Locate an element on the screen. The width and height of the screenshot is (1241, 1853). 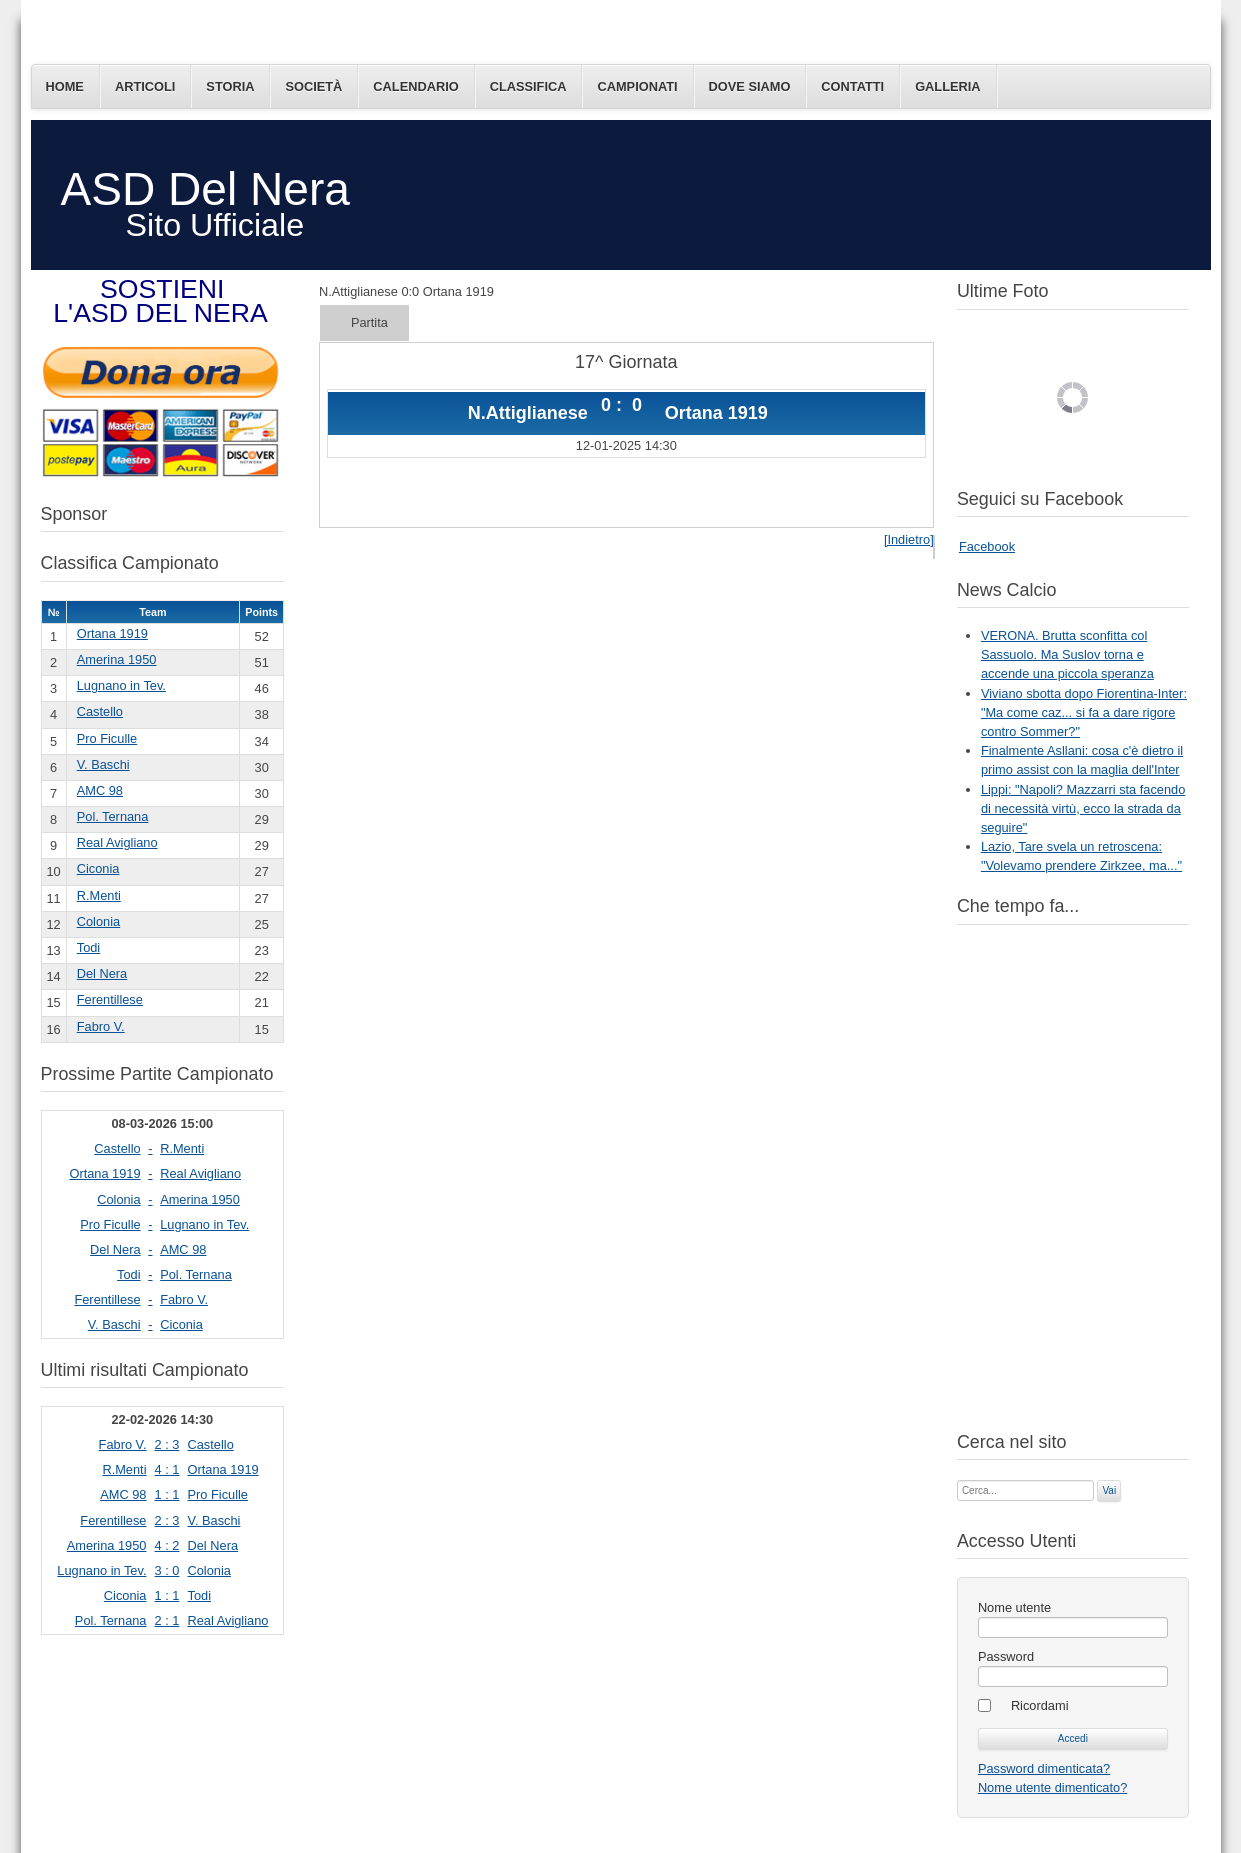
Colonia is located at coordinates (98, 921).